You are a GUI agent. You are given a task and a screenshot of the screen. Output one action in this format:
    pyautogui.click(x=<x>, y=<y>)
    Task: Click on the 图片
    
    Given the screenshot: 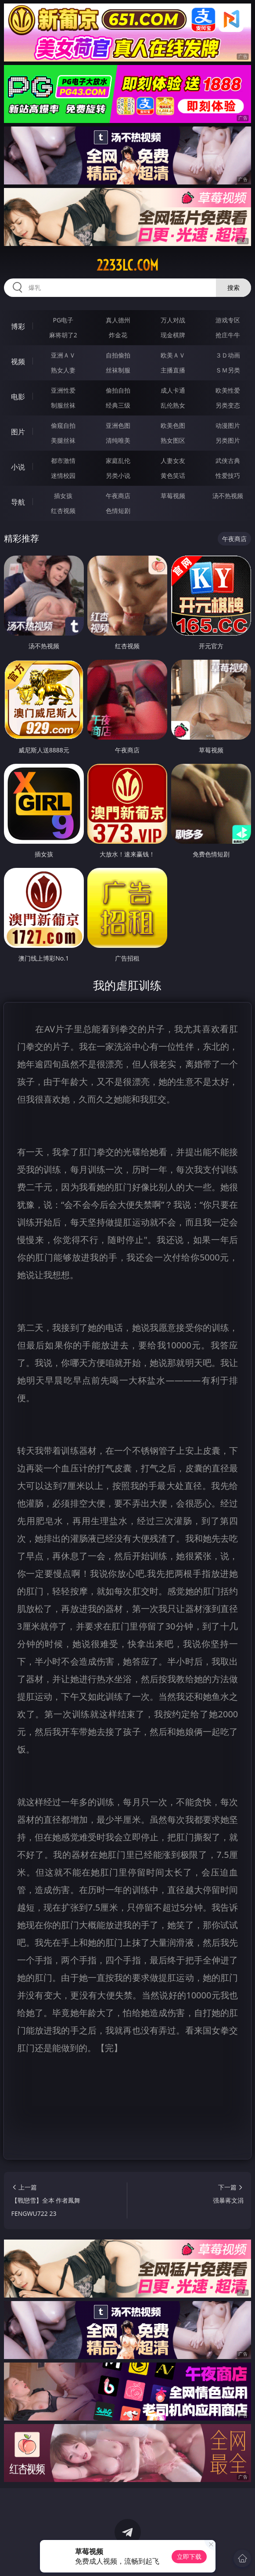 What is the action you would take?
    pyautogui.click(x=18, y=432)
    